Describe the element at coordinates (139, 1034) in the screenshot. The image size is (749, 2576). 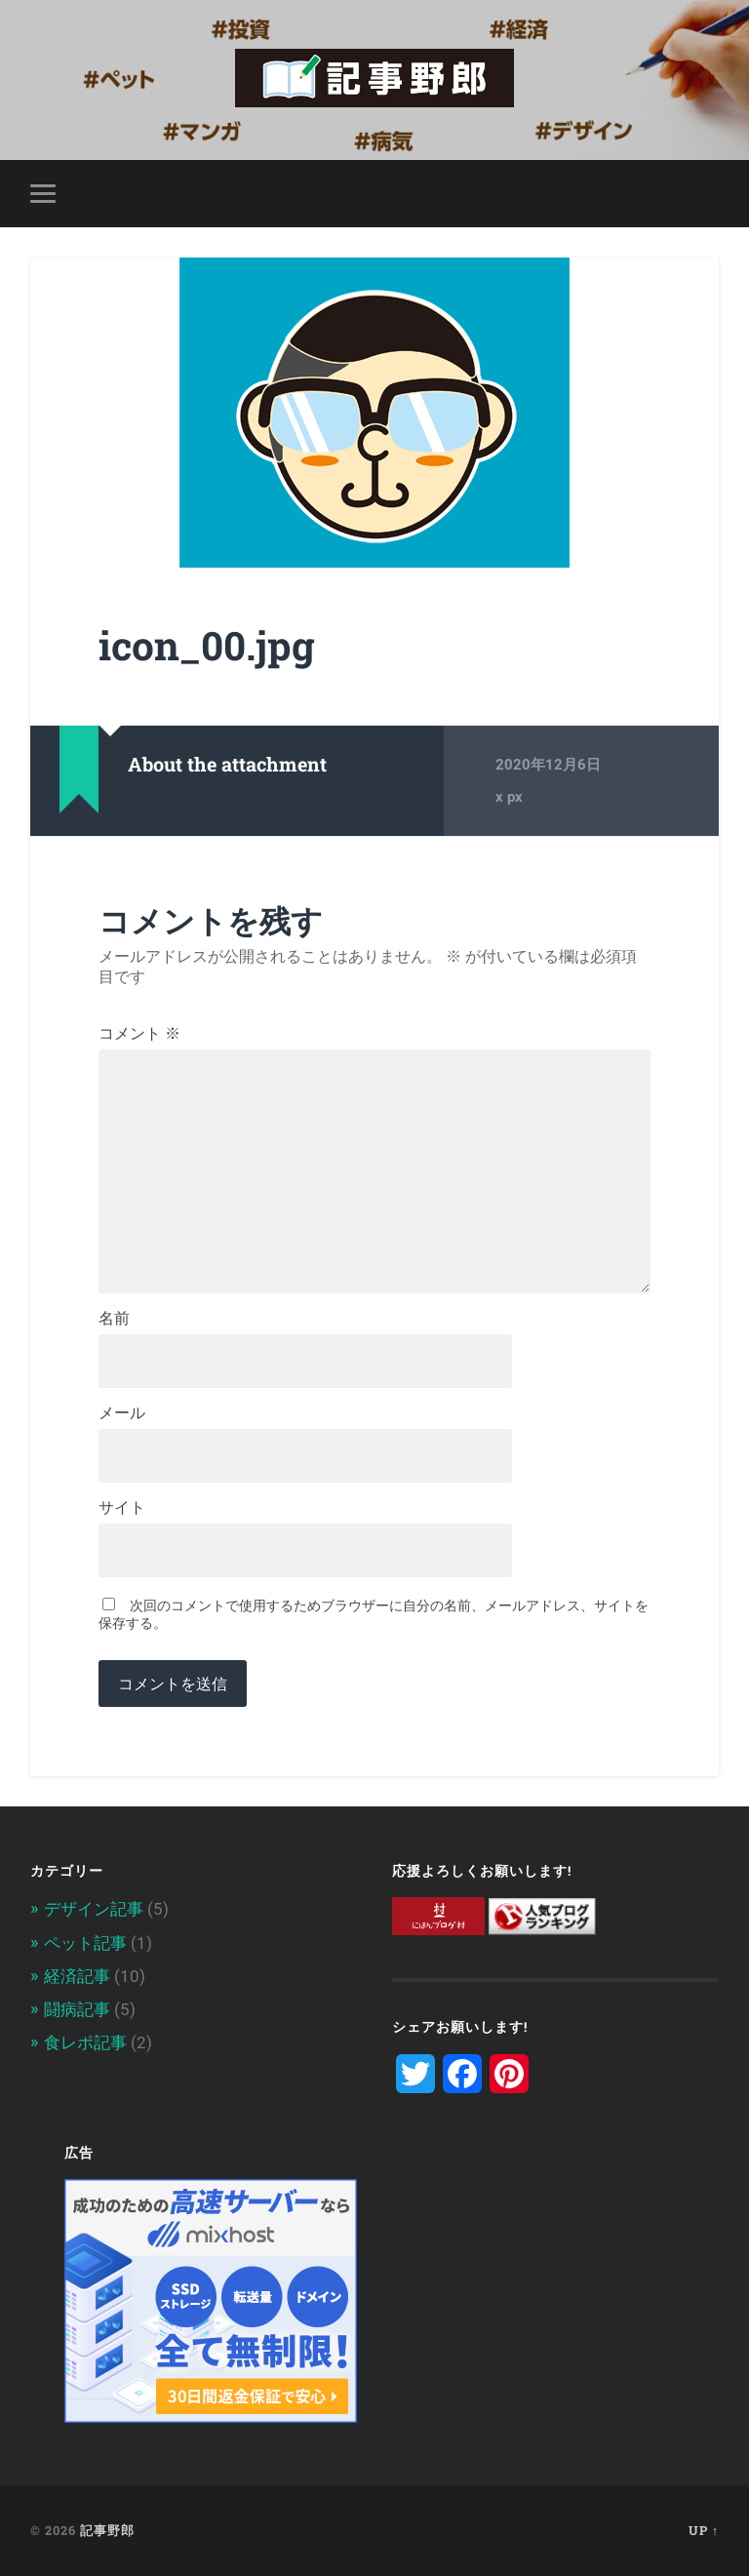
I see `コメント` at that location.